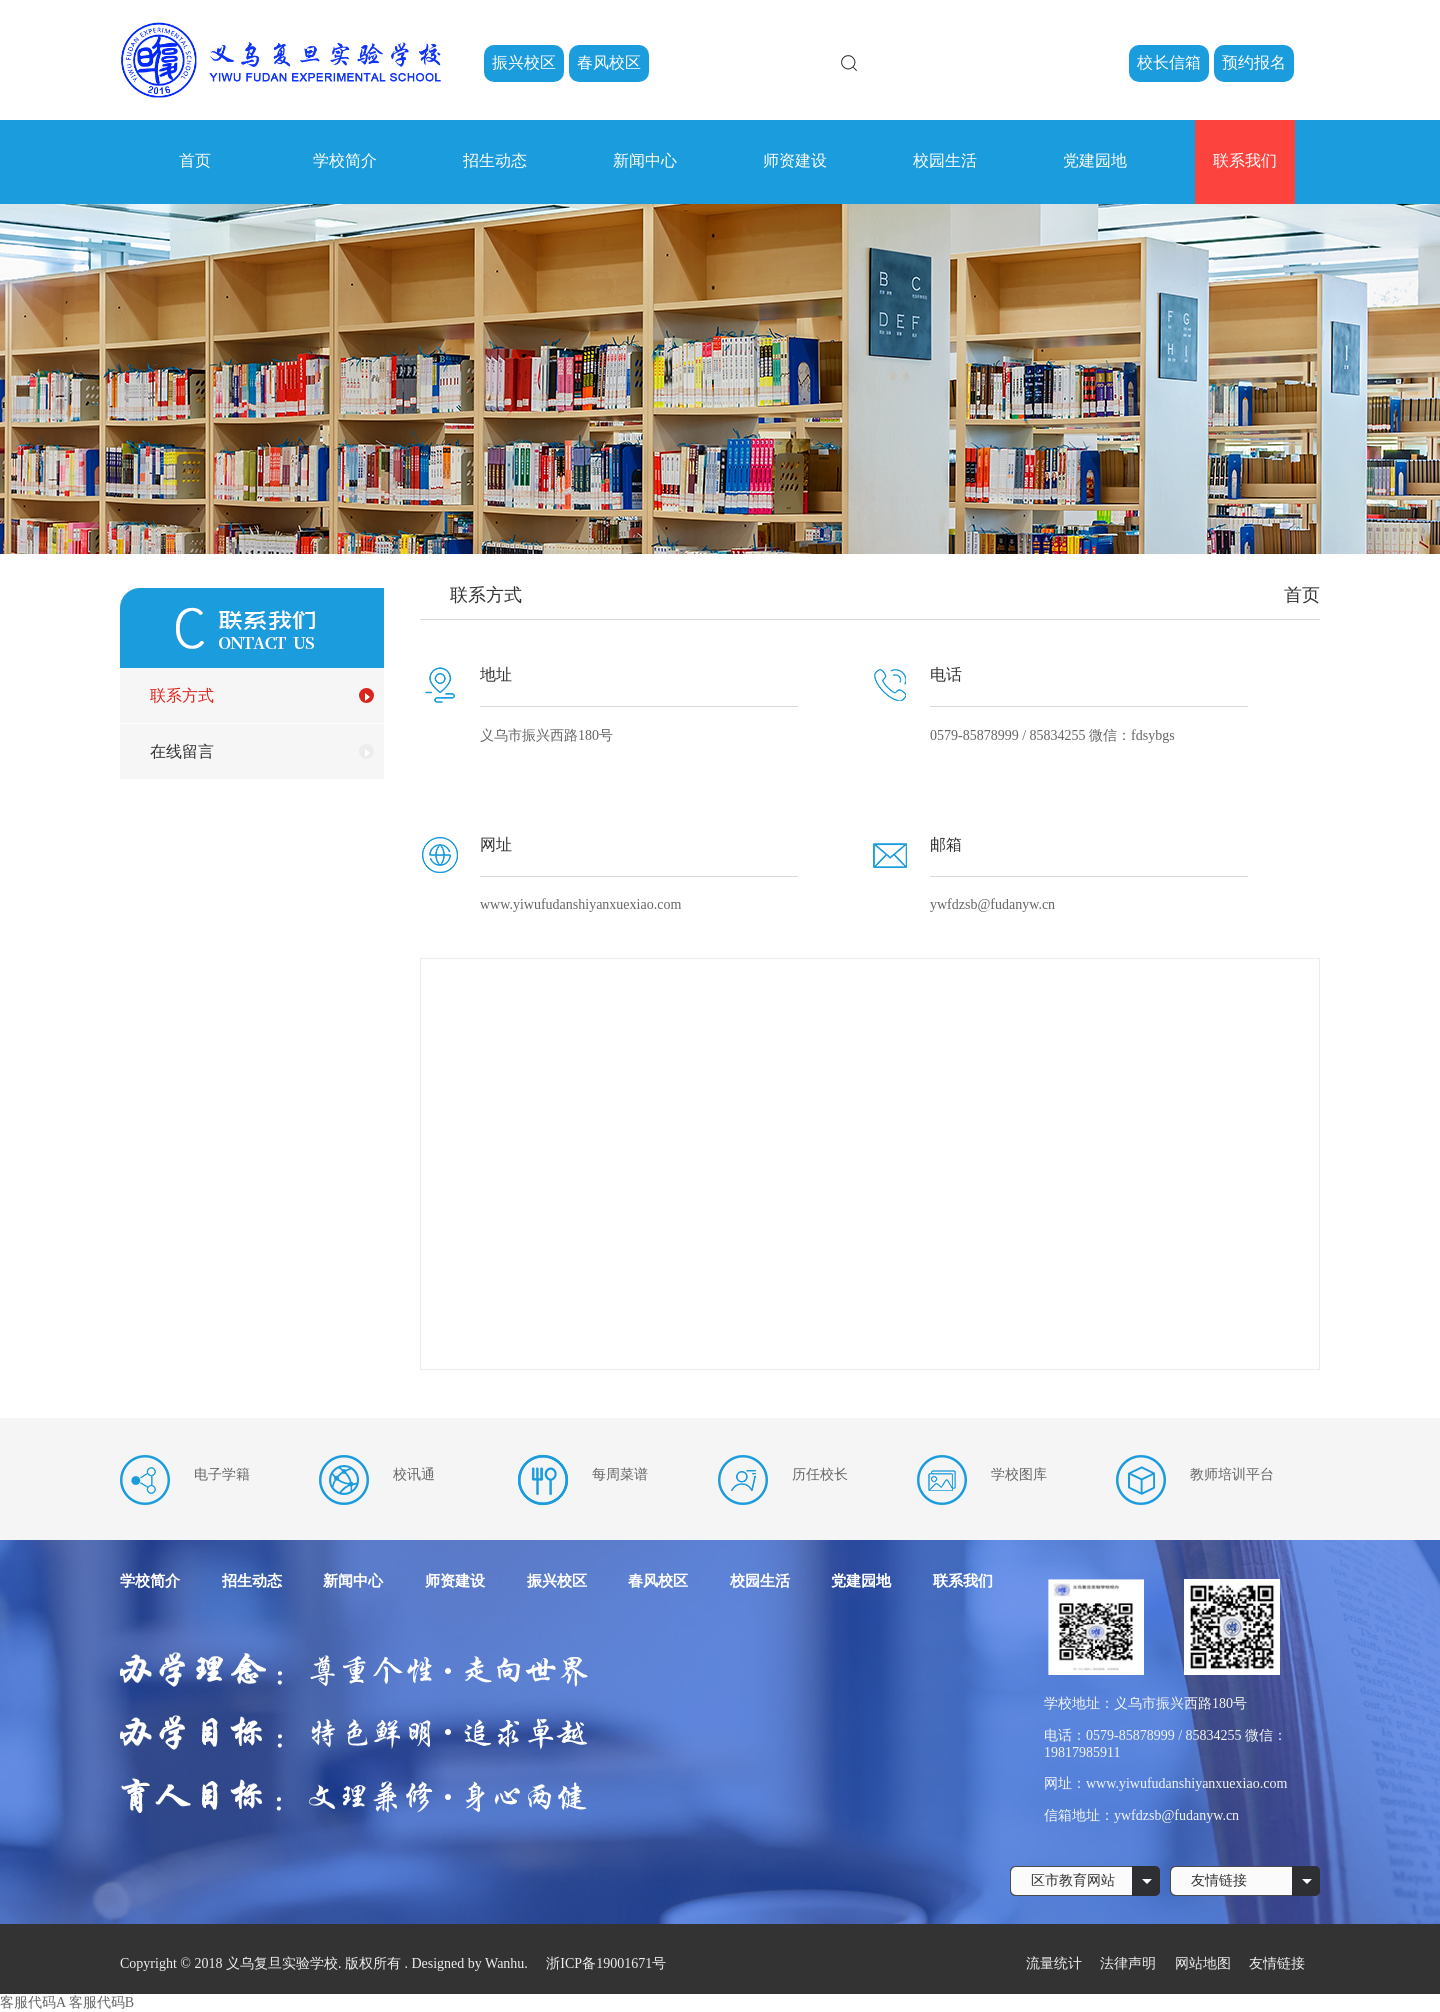 The image size is (1440, 2012). I want to click on 校长信箱, so click(1169, 62).